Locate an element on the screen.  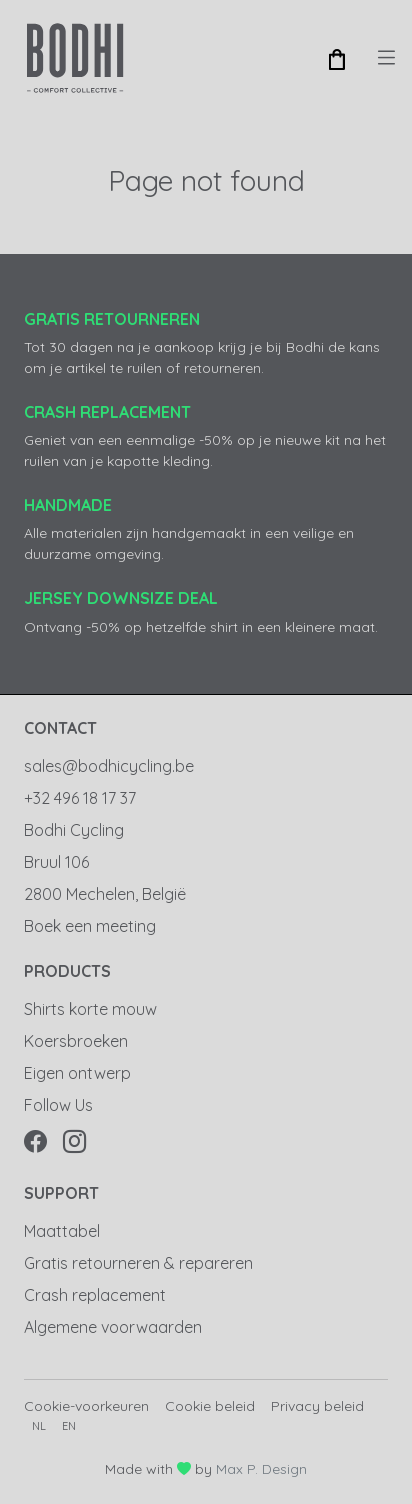
Max P. Design is located at coordinates (261, 1469).